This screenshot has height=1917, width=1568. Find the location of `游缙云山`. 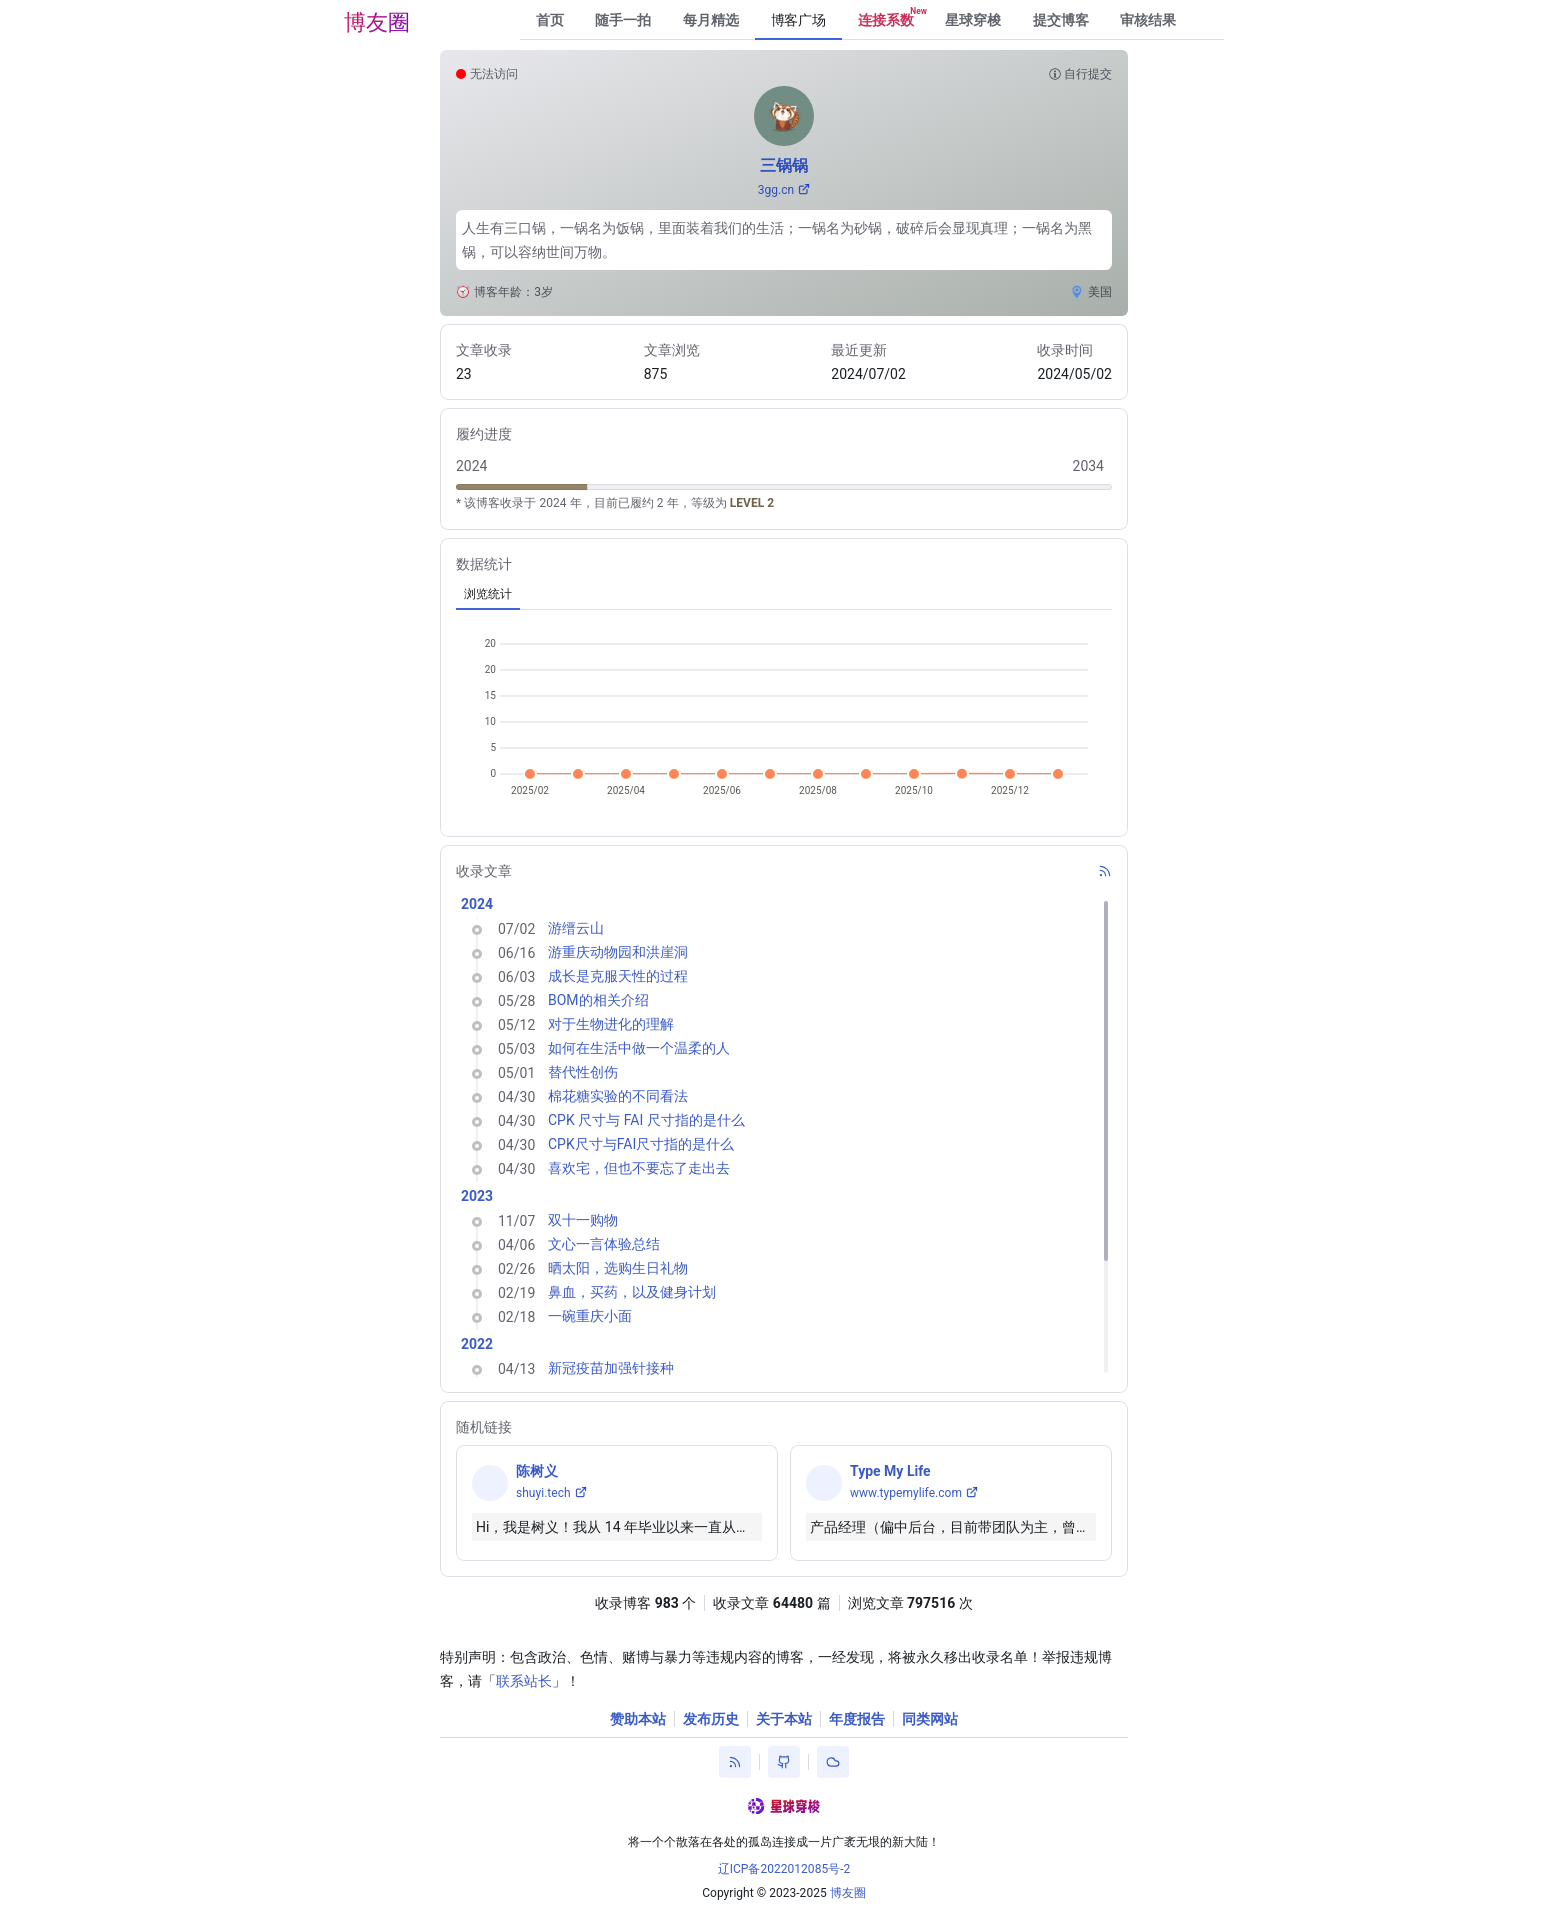

游缙云山 is located at coordinates (576, 928).